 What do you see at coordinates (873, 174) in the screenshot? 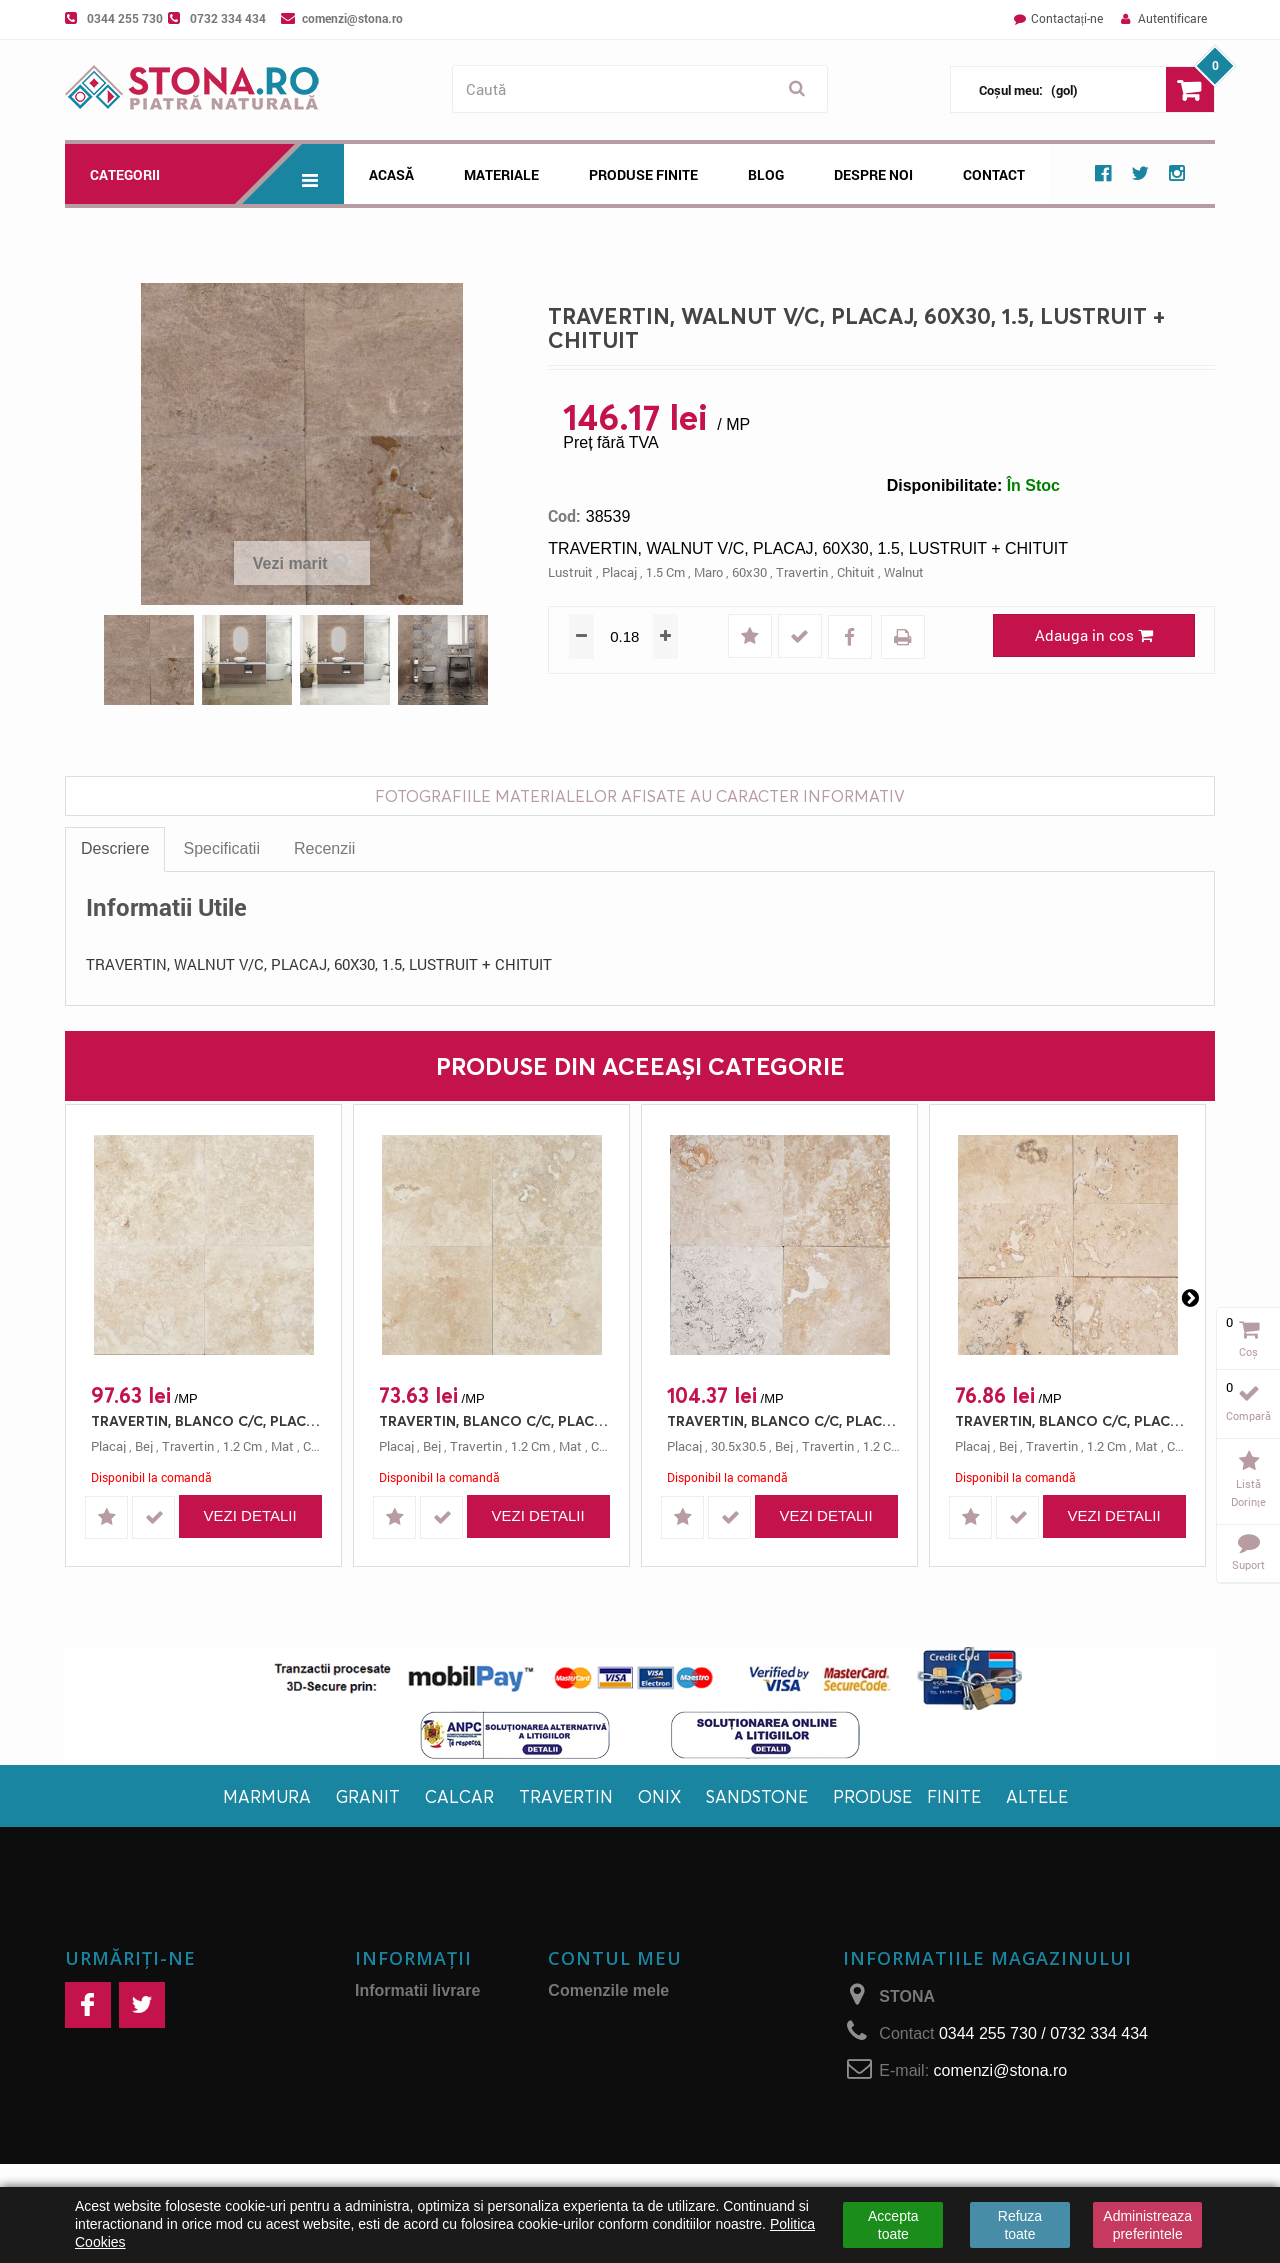
I see `Despre noi` at bounding box center [873, 174].